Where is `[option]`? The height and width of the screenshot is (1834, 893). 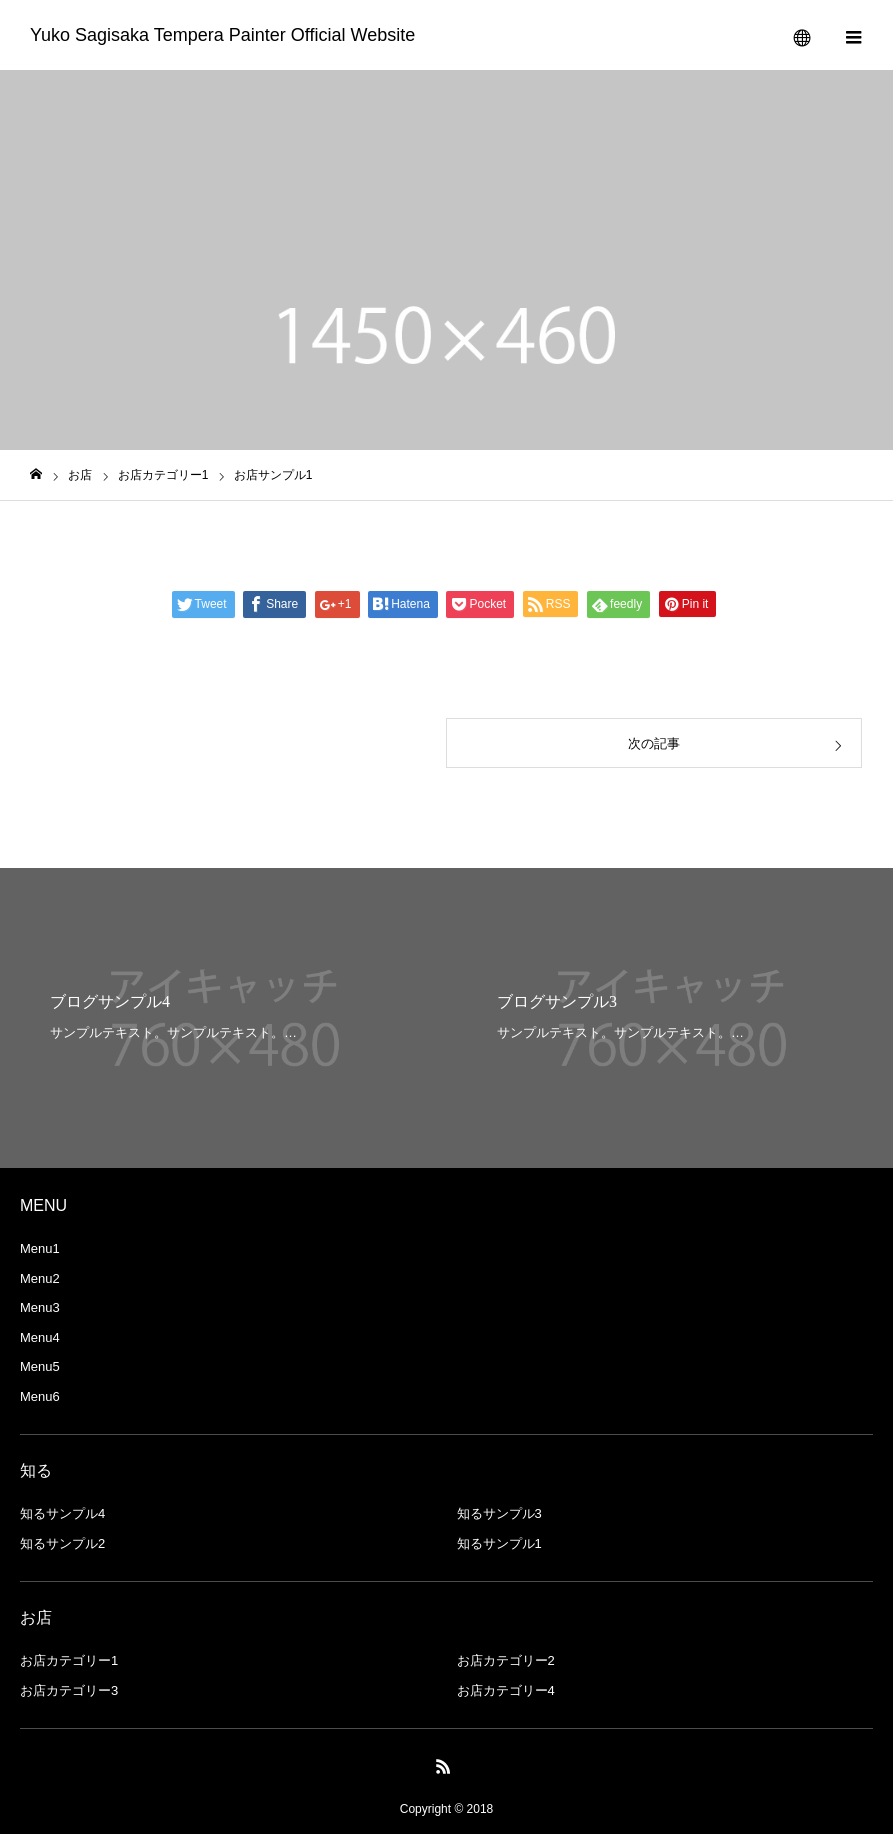
[option] is located at coordinates (223, 1018).